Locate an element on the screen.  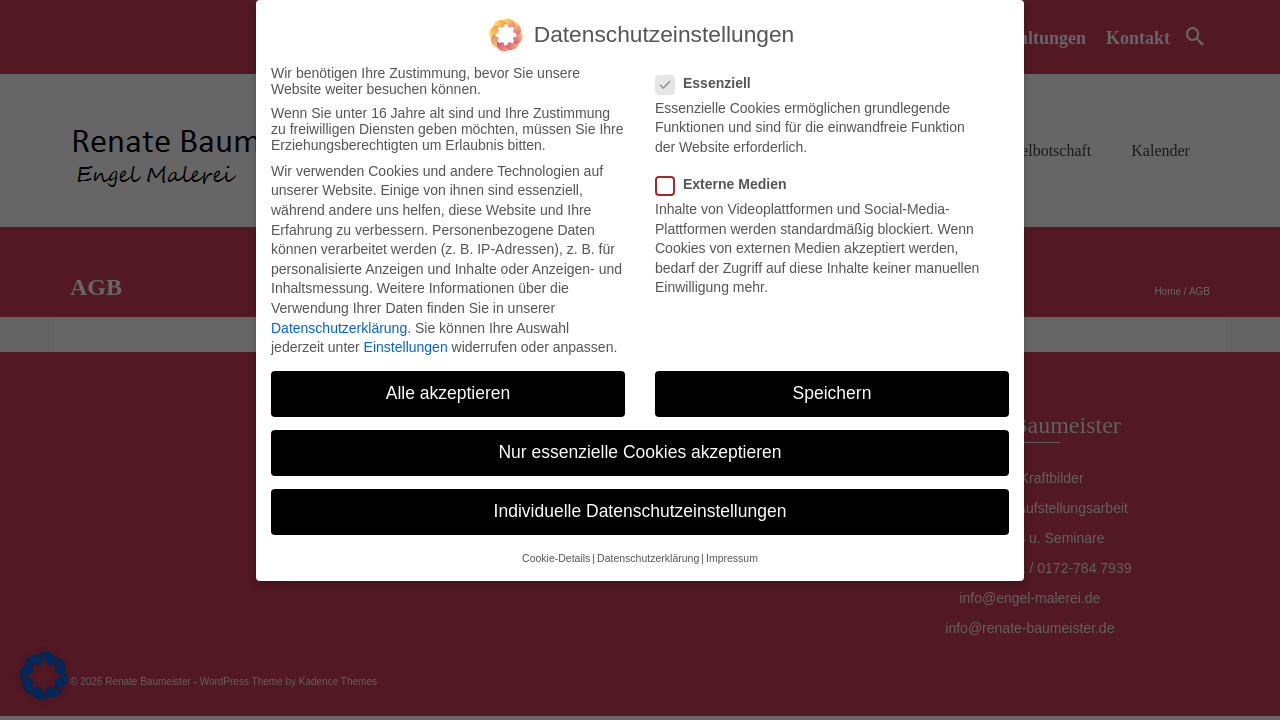
Nur essenzielle Cookies akzeptieren [button] is located at coordinates (639, 452).